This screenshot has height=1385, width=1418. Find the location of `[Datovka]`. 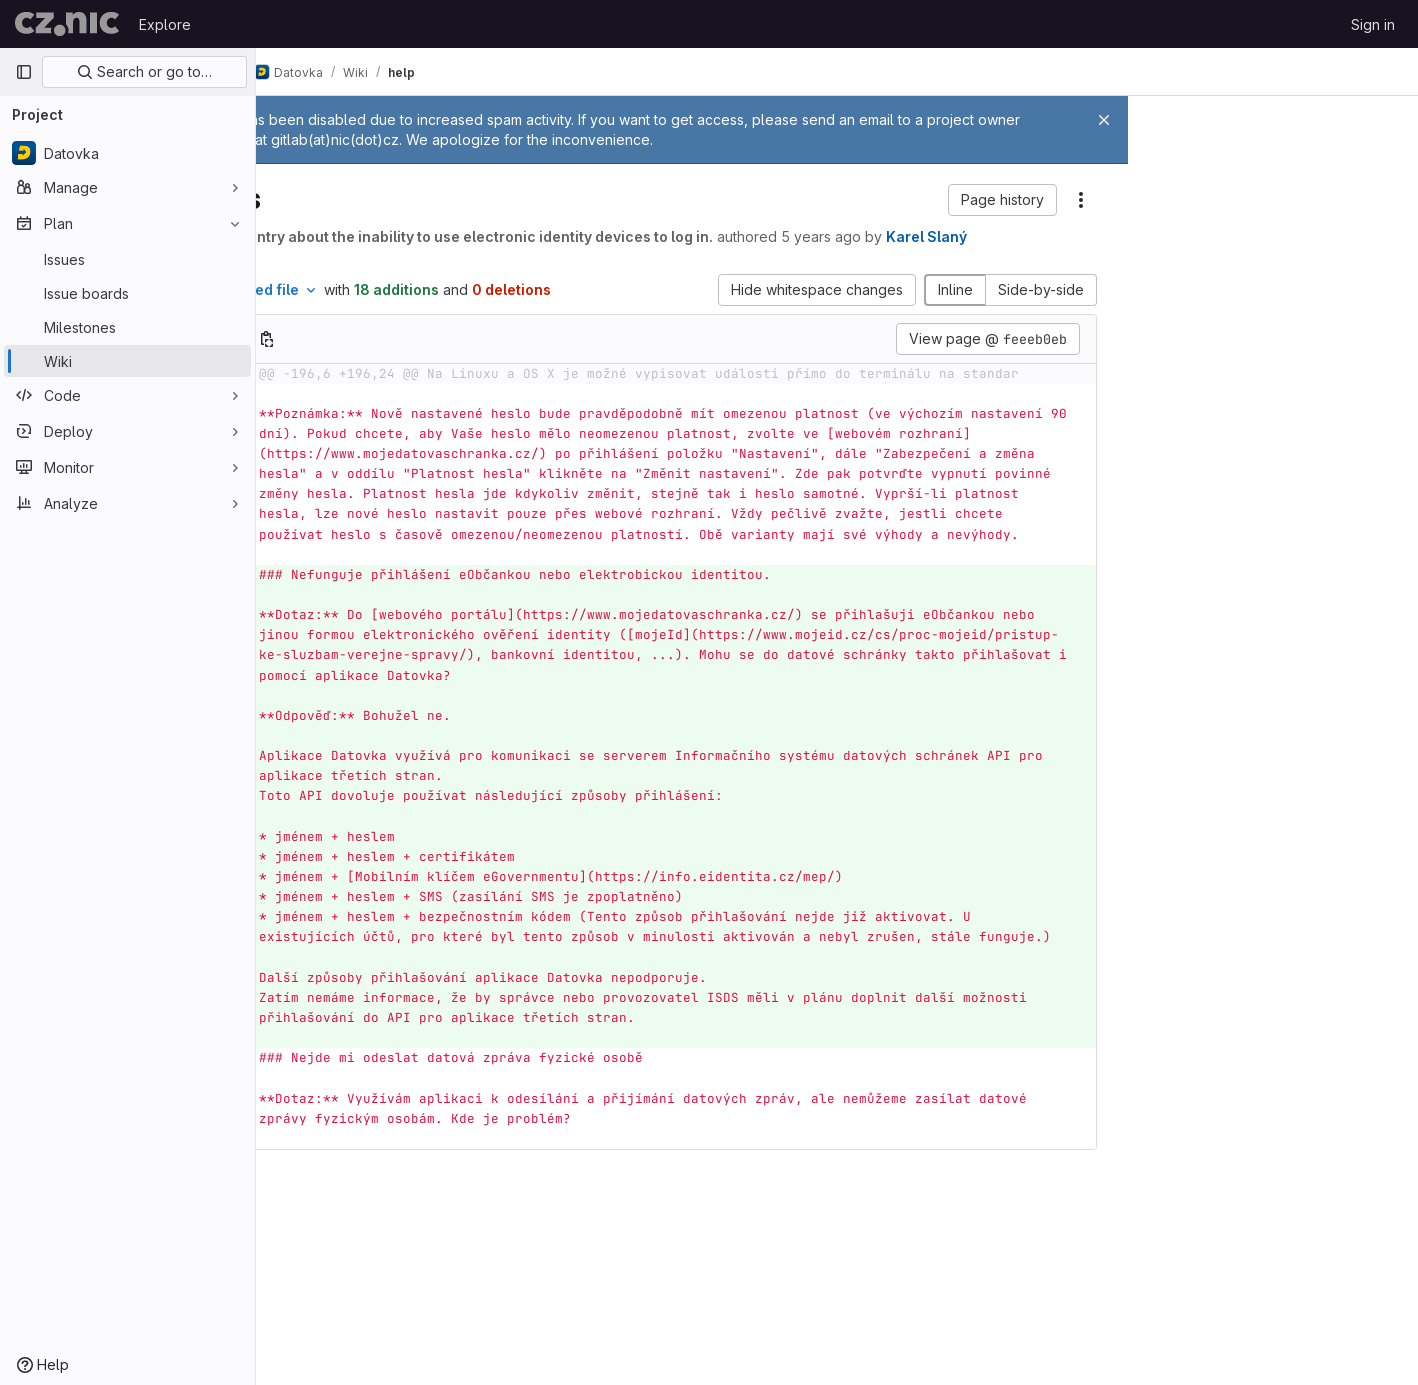

[Datovka] is located at coordinates (127, 153).